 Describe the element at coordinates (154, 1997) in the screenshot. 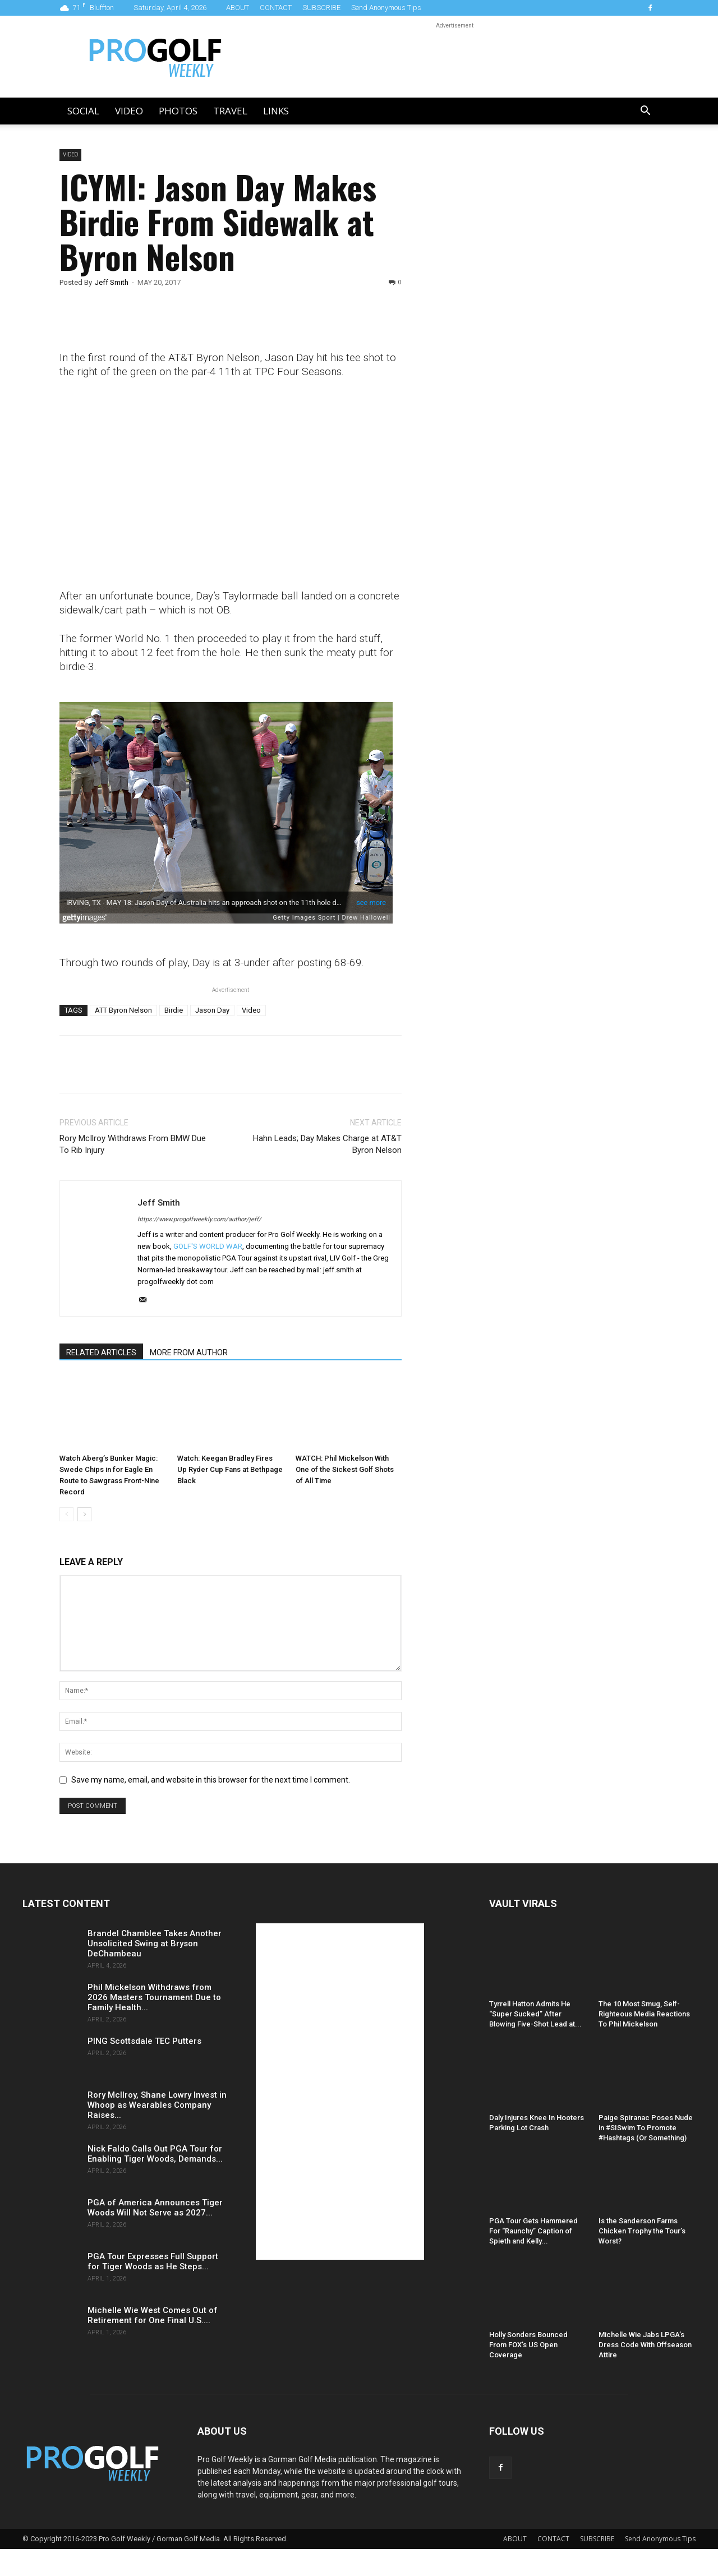

I see `Phil Mickelson Withdraws from 2026 Masters Tournament Due to Family Health...` at that location.